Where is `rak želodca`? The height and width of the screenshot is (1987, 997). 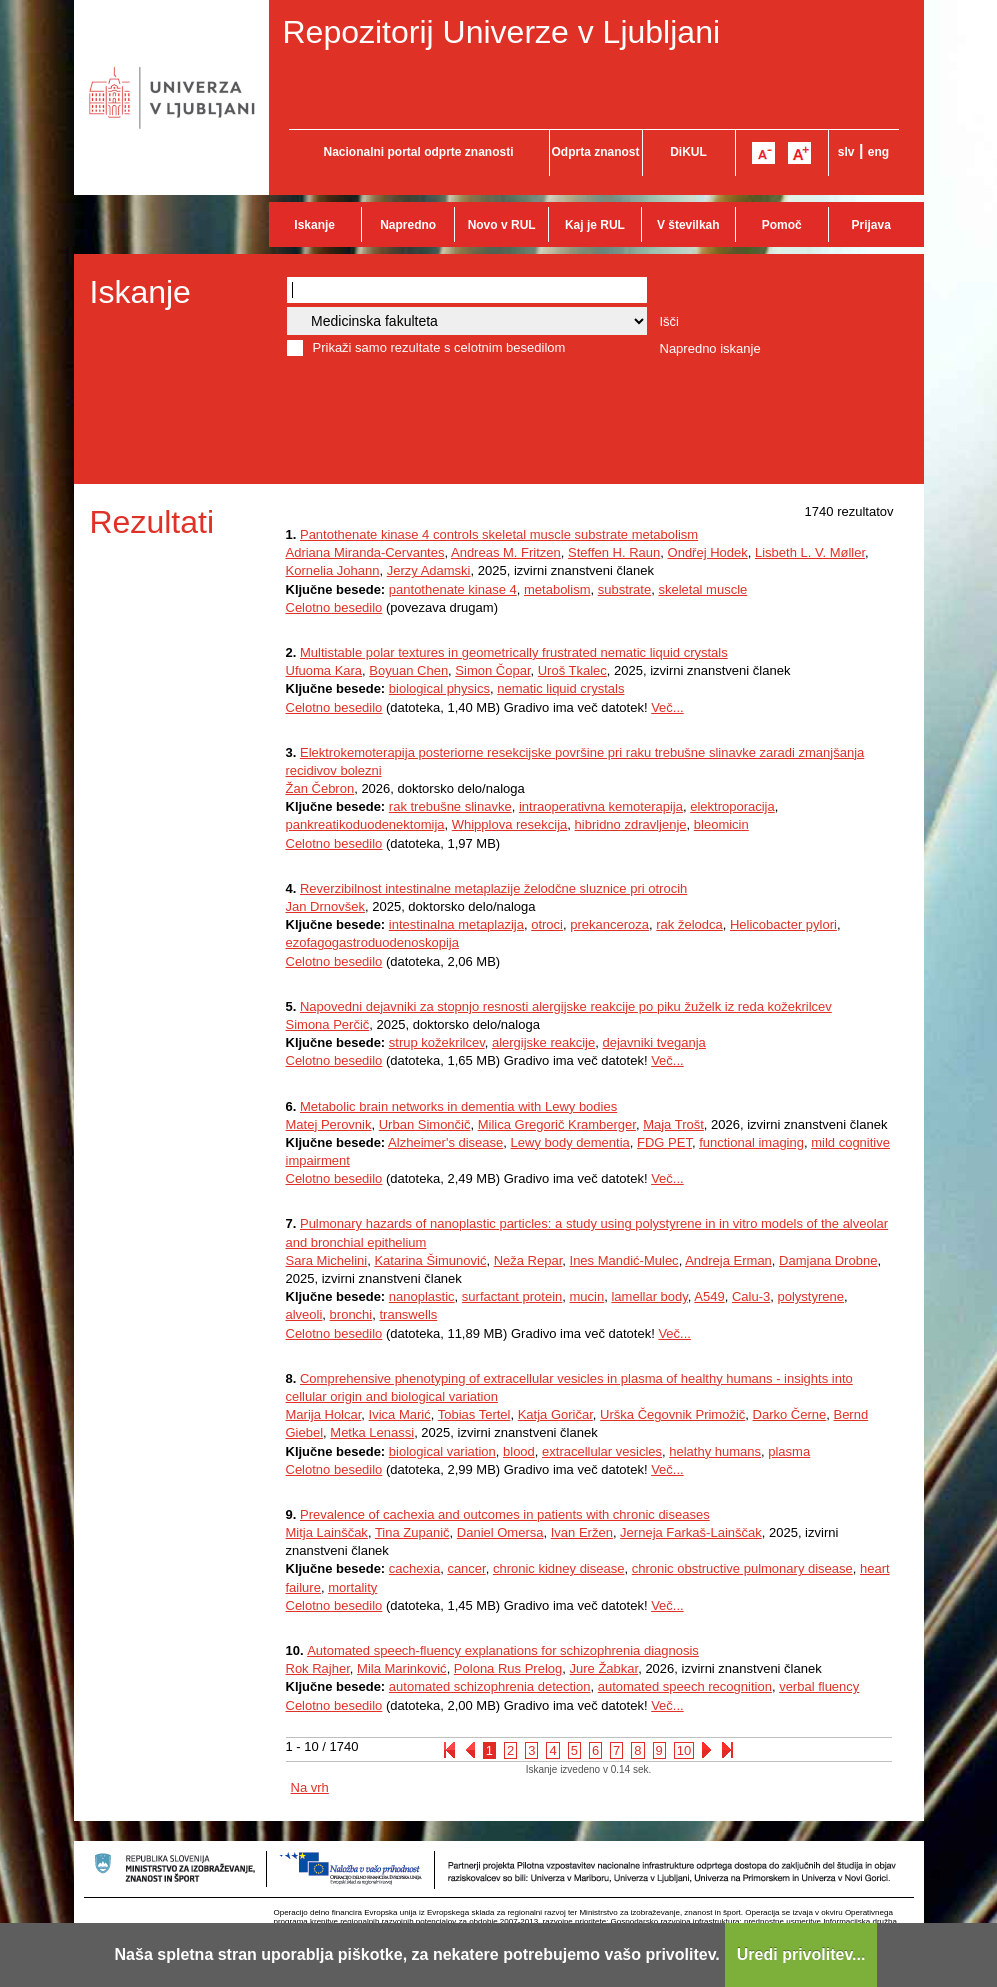
rak želodca is located at coordinates (689, 924).